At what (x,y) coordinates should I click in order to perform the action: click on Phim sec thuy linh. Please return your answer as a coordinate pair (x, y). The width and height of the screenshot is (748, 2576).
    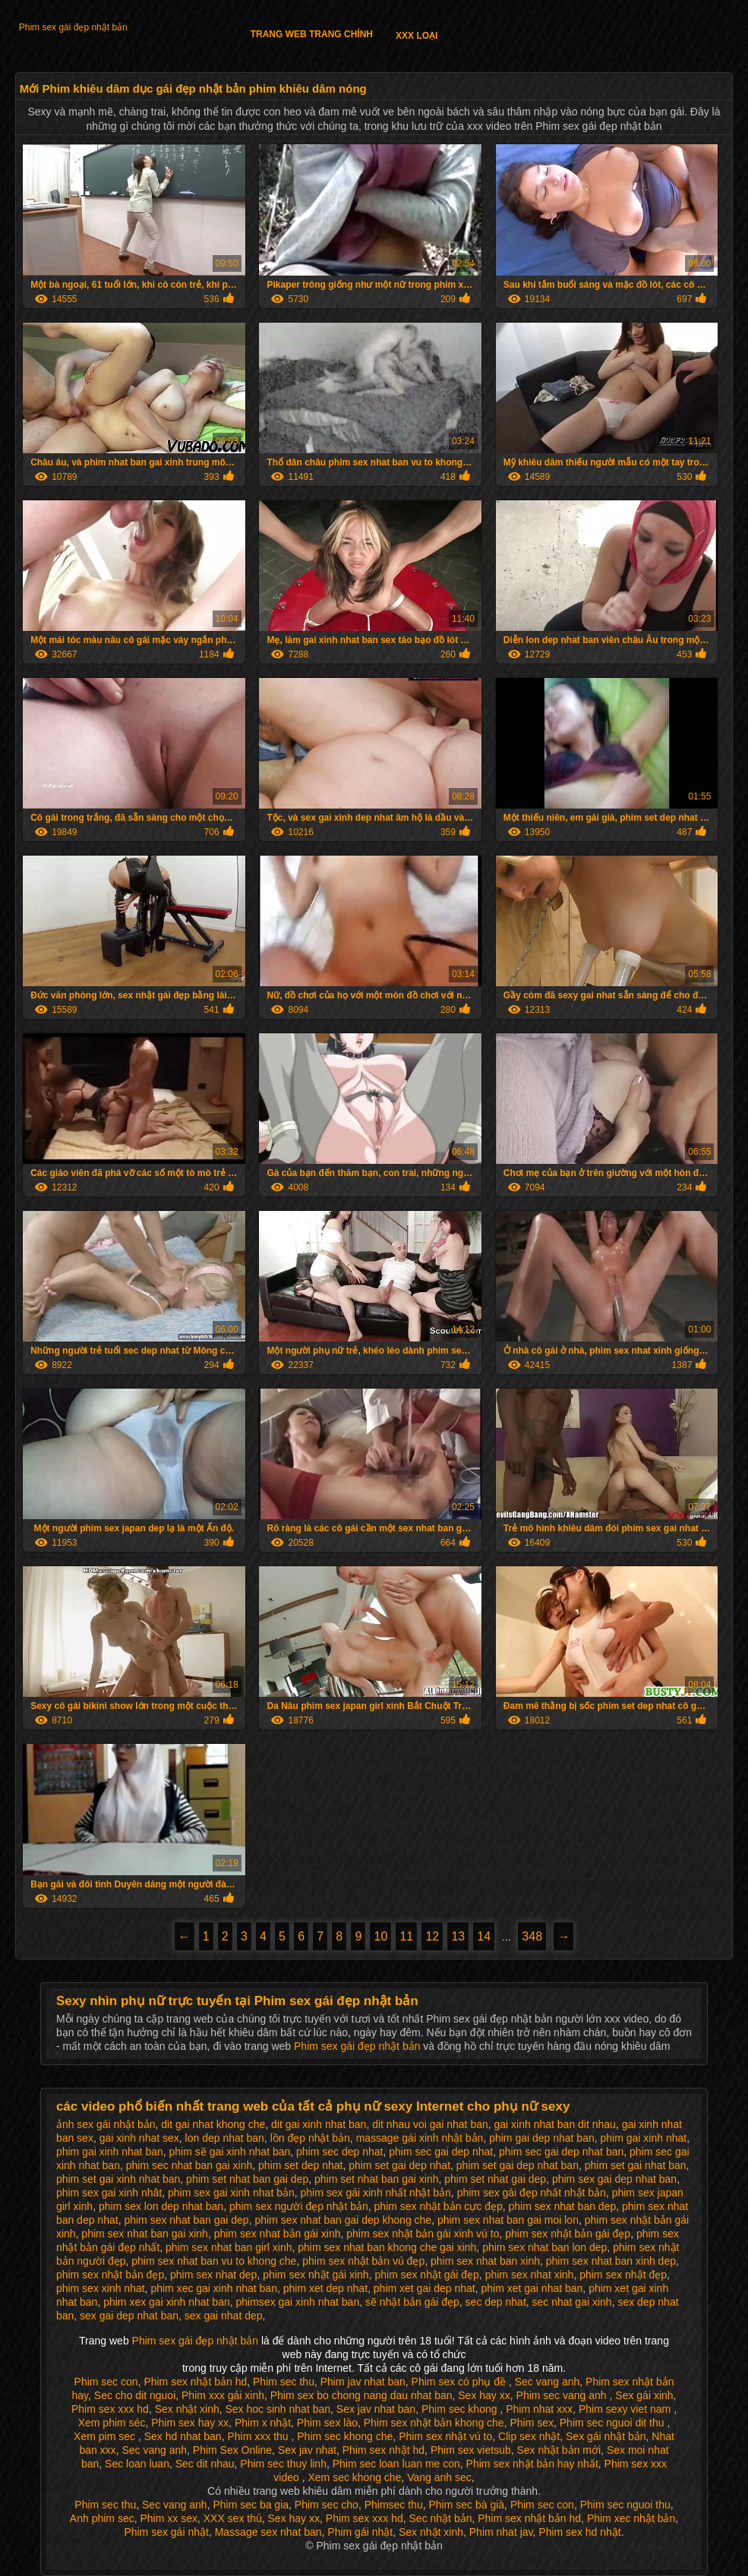
    Looking at the image, I should click on (283, 2464).